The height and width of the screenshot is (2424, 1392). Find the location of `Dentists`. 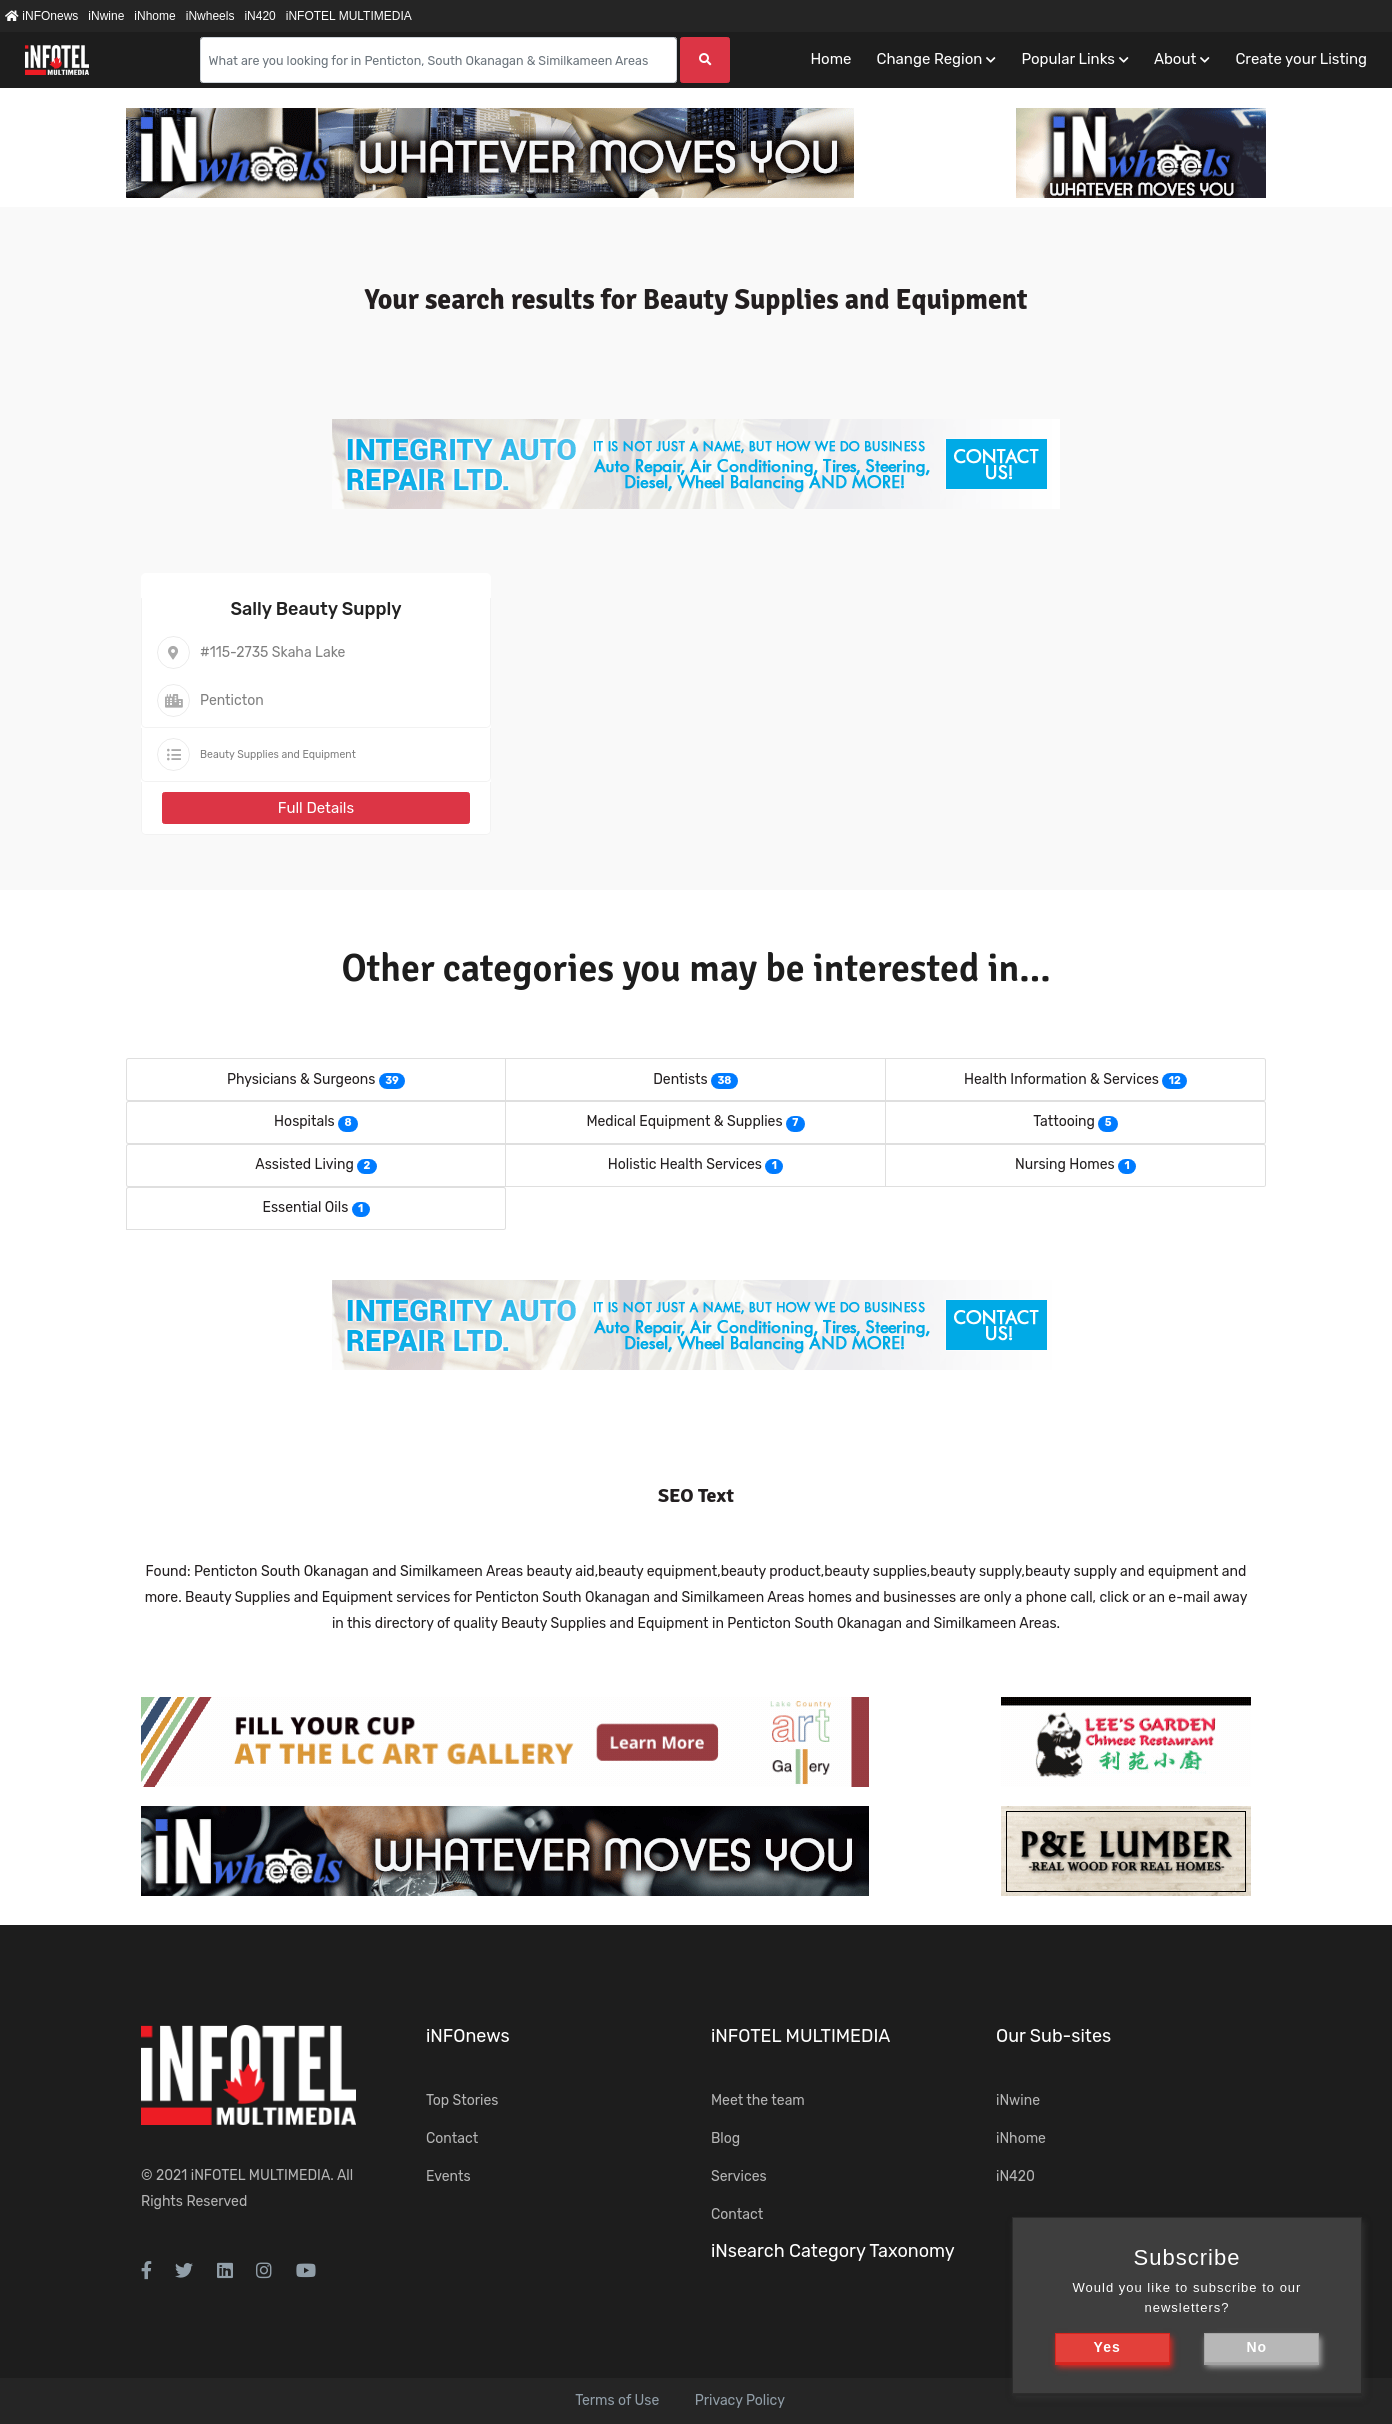

Dentists is located at coordinates (680, 1079).